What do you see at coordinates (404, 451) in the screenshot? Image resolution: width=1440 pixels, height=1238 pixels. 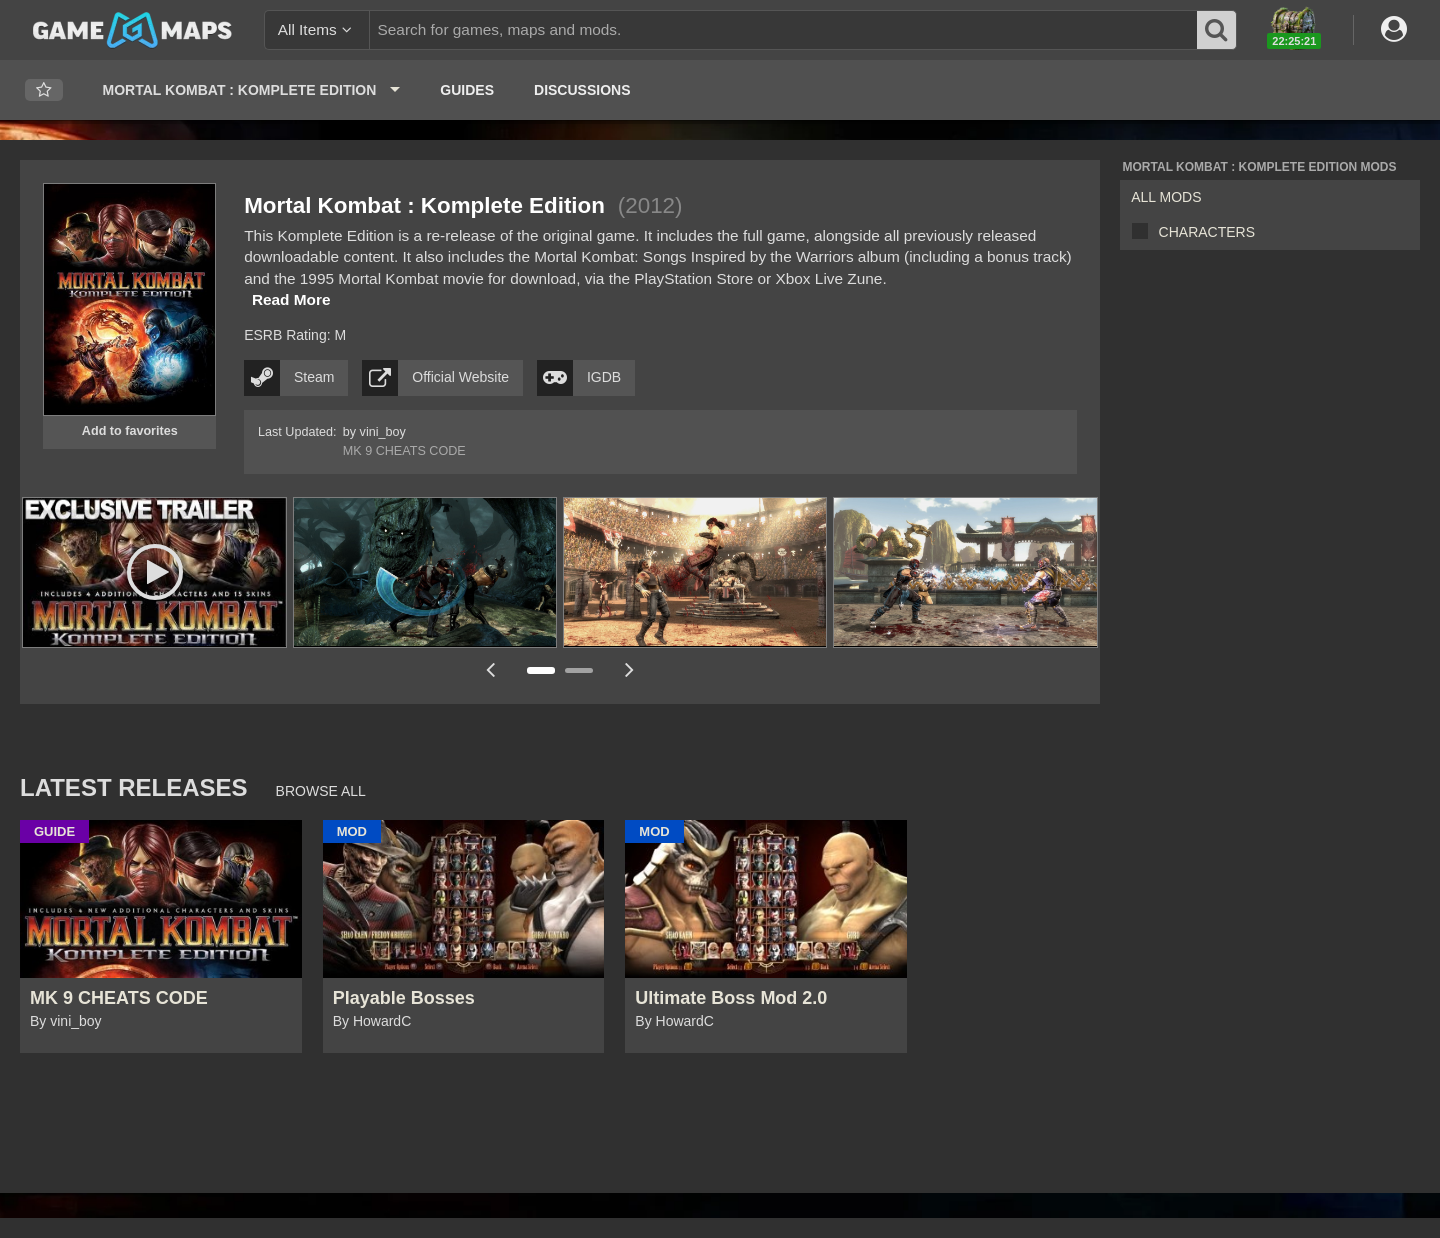 I see `MK 9 CHEATS CODE` at bounding box center [404, 451].